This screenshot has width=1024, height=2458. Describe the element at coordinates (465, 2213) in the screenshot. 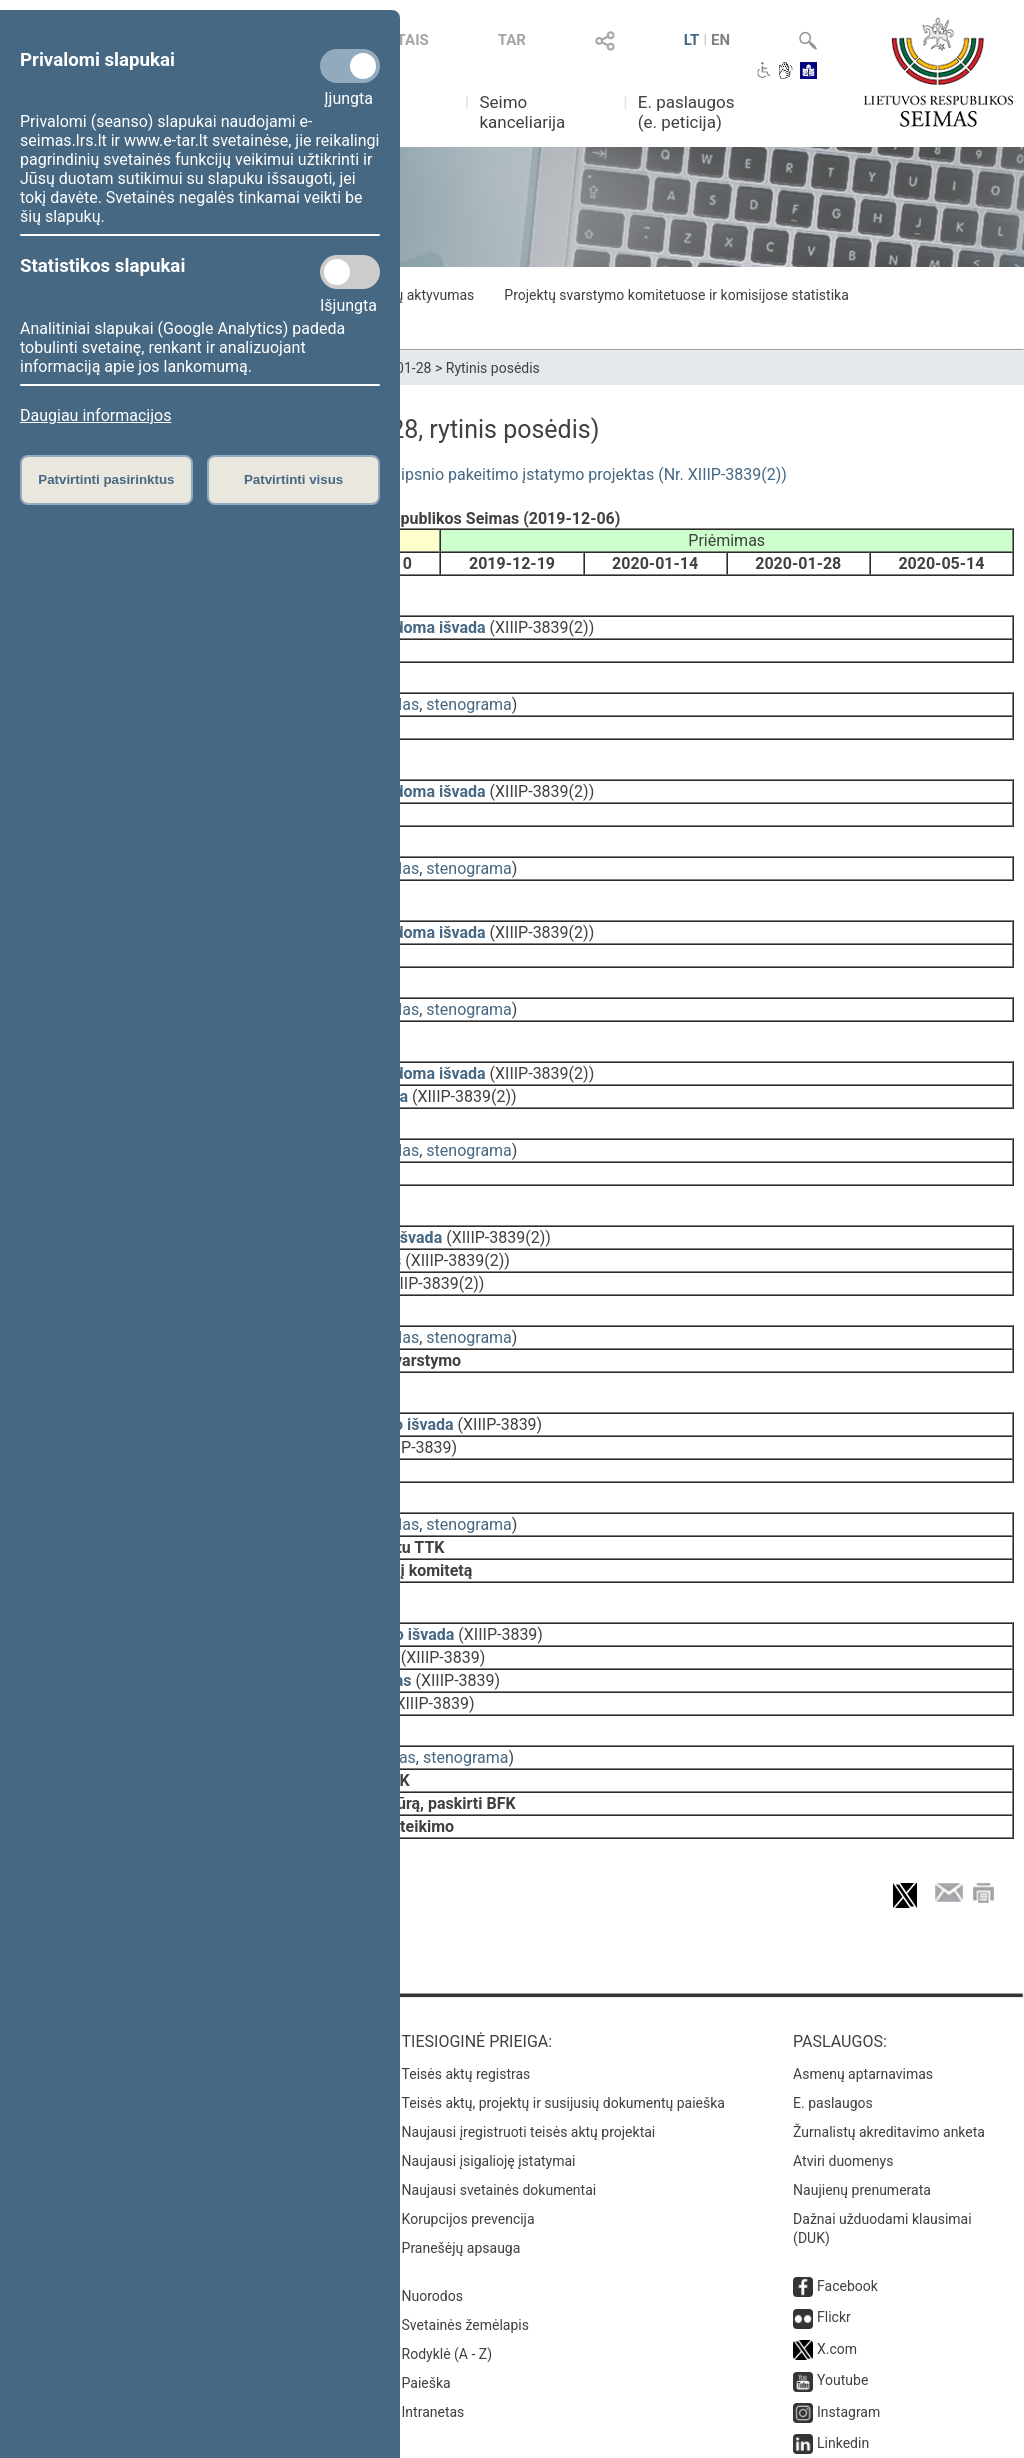

I see `Svetainės žemėlapis` at that location.